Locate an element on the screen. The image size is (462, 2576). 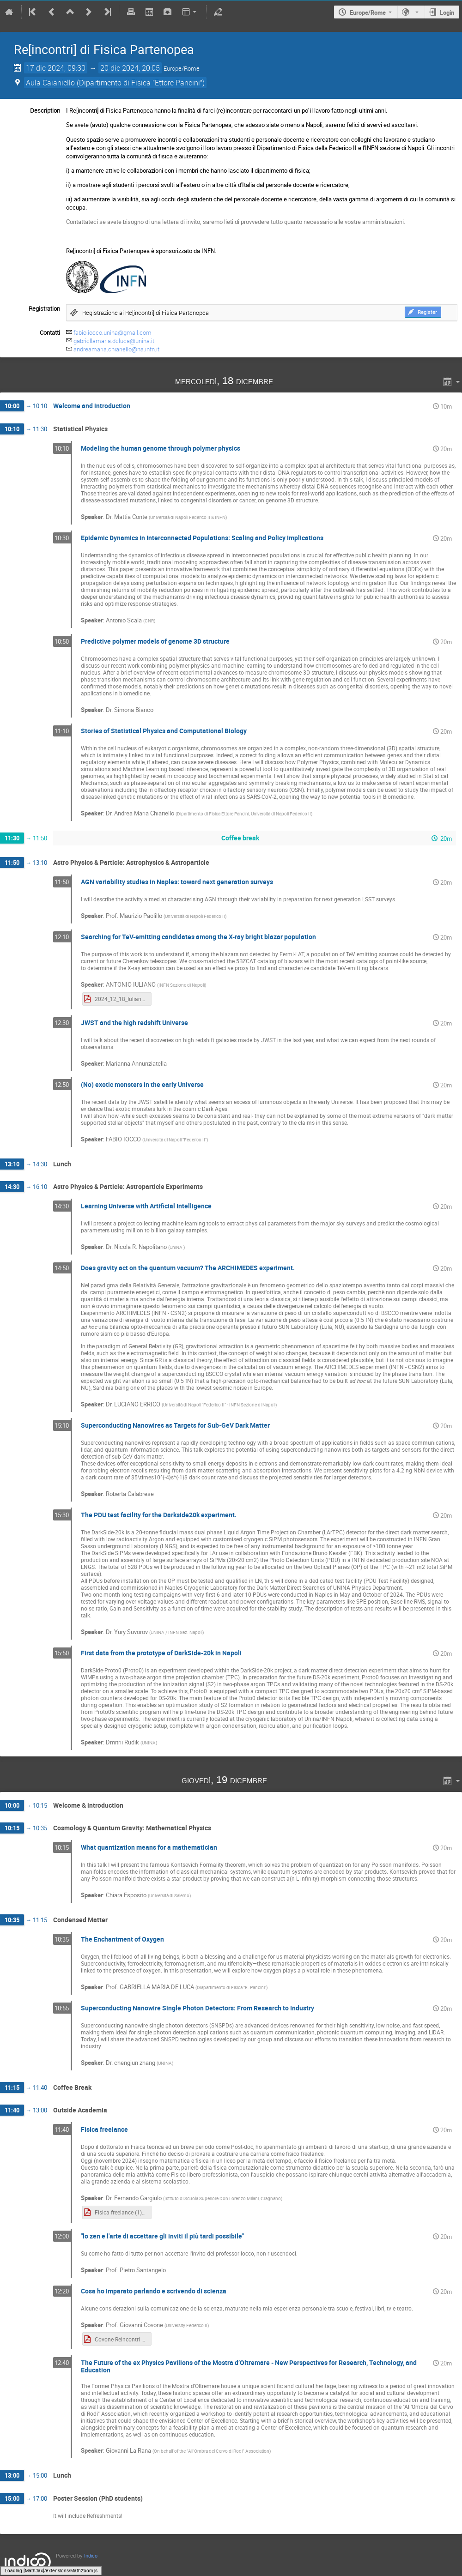
Indico is located at coordinates (90, 2555).